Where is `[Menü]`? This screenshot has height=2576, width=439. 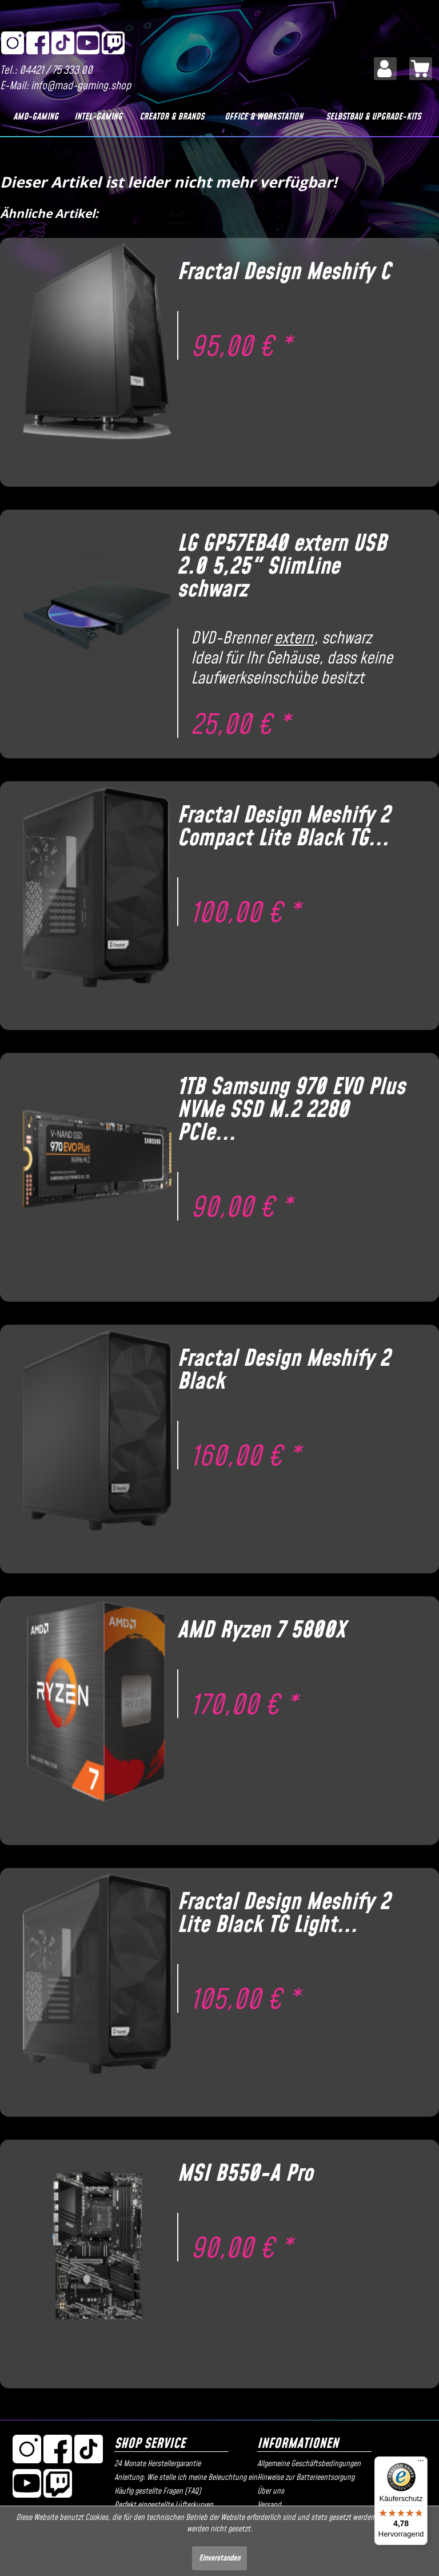
[Menü] is located at coordinates (421, 2463).